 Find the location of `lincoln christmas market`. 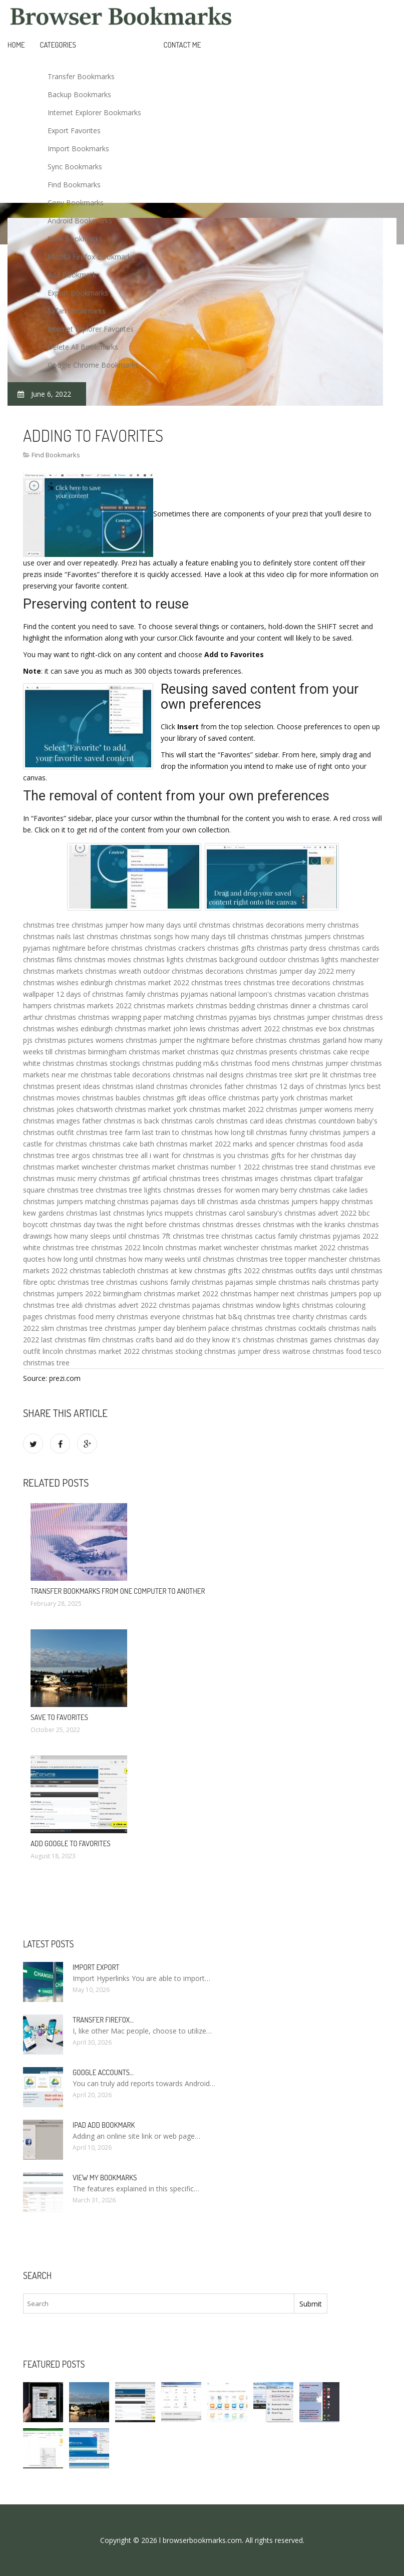

lincoln christmas market is located at coordinates (182, 1247).